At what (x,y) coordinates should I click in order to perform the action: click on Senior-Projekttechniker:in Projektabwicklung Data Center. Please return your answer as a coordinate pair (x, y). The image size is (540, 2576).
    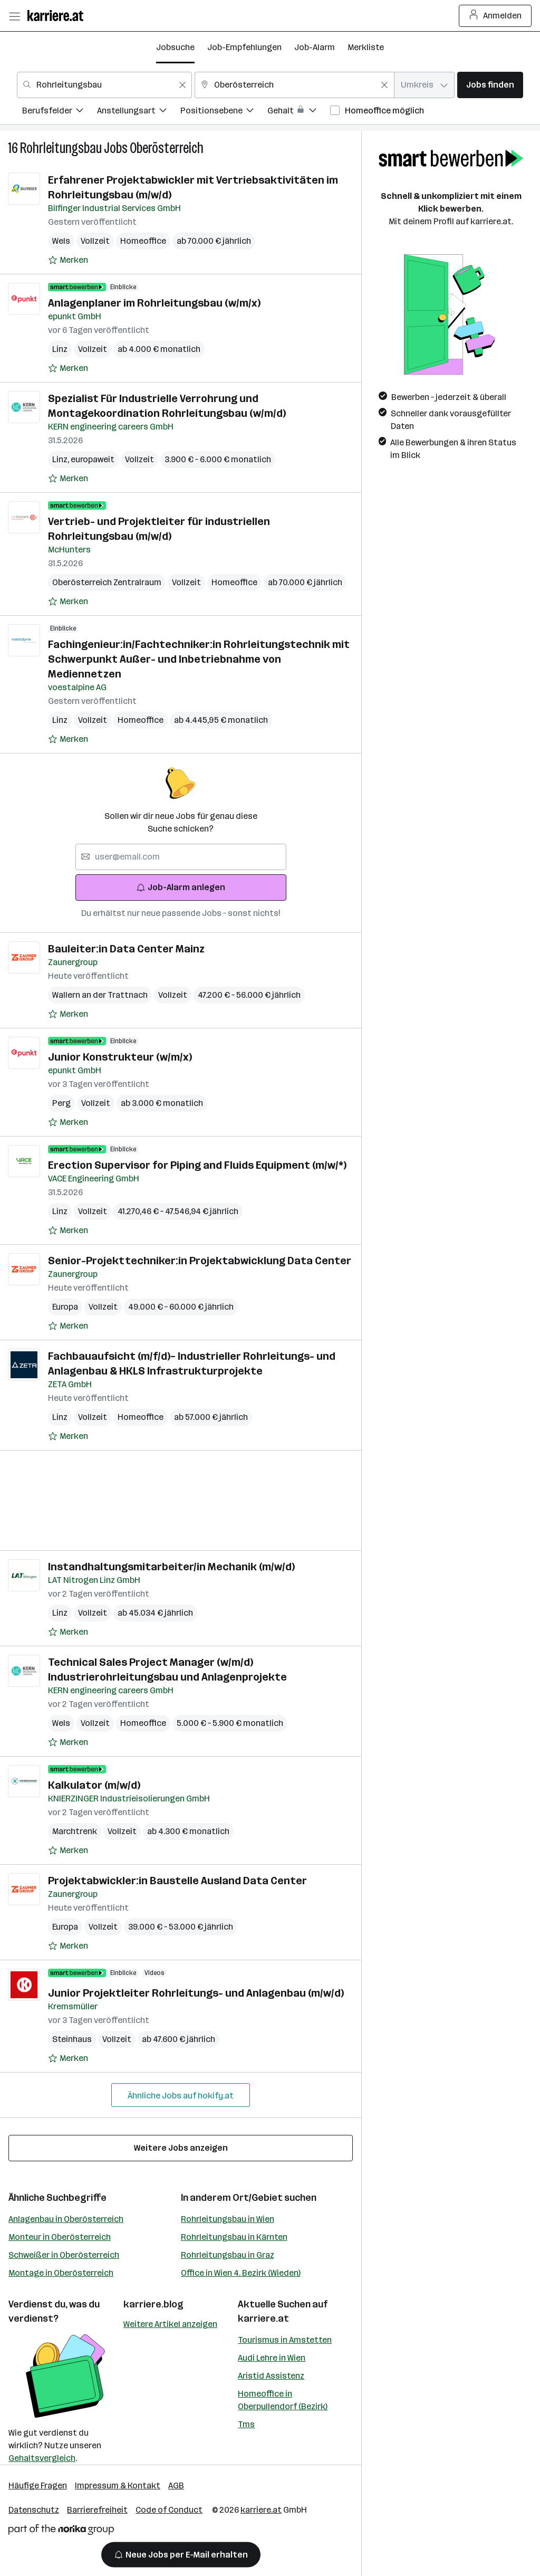
    Looking at the image, I should click on (199, 1260).